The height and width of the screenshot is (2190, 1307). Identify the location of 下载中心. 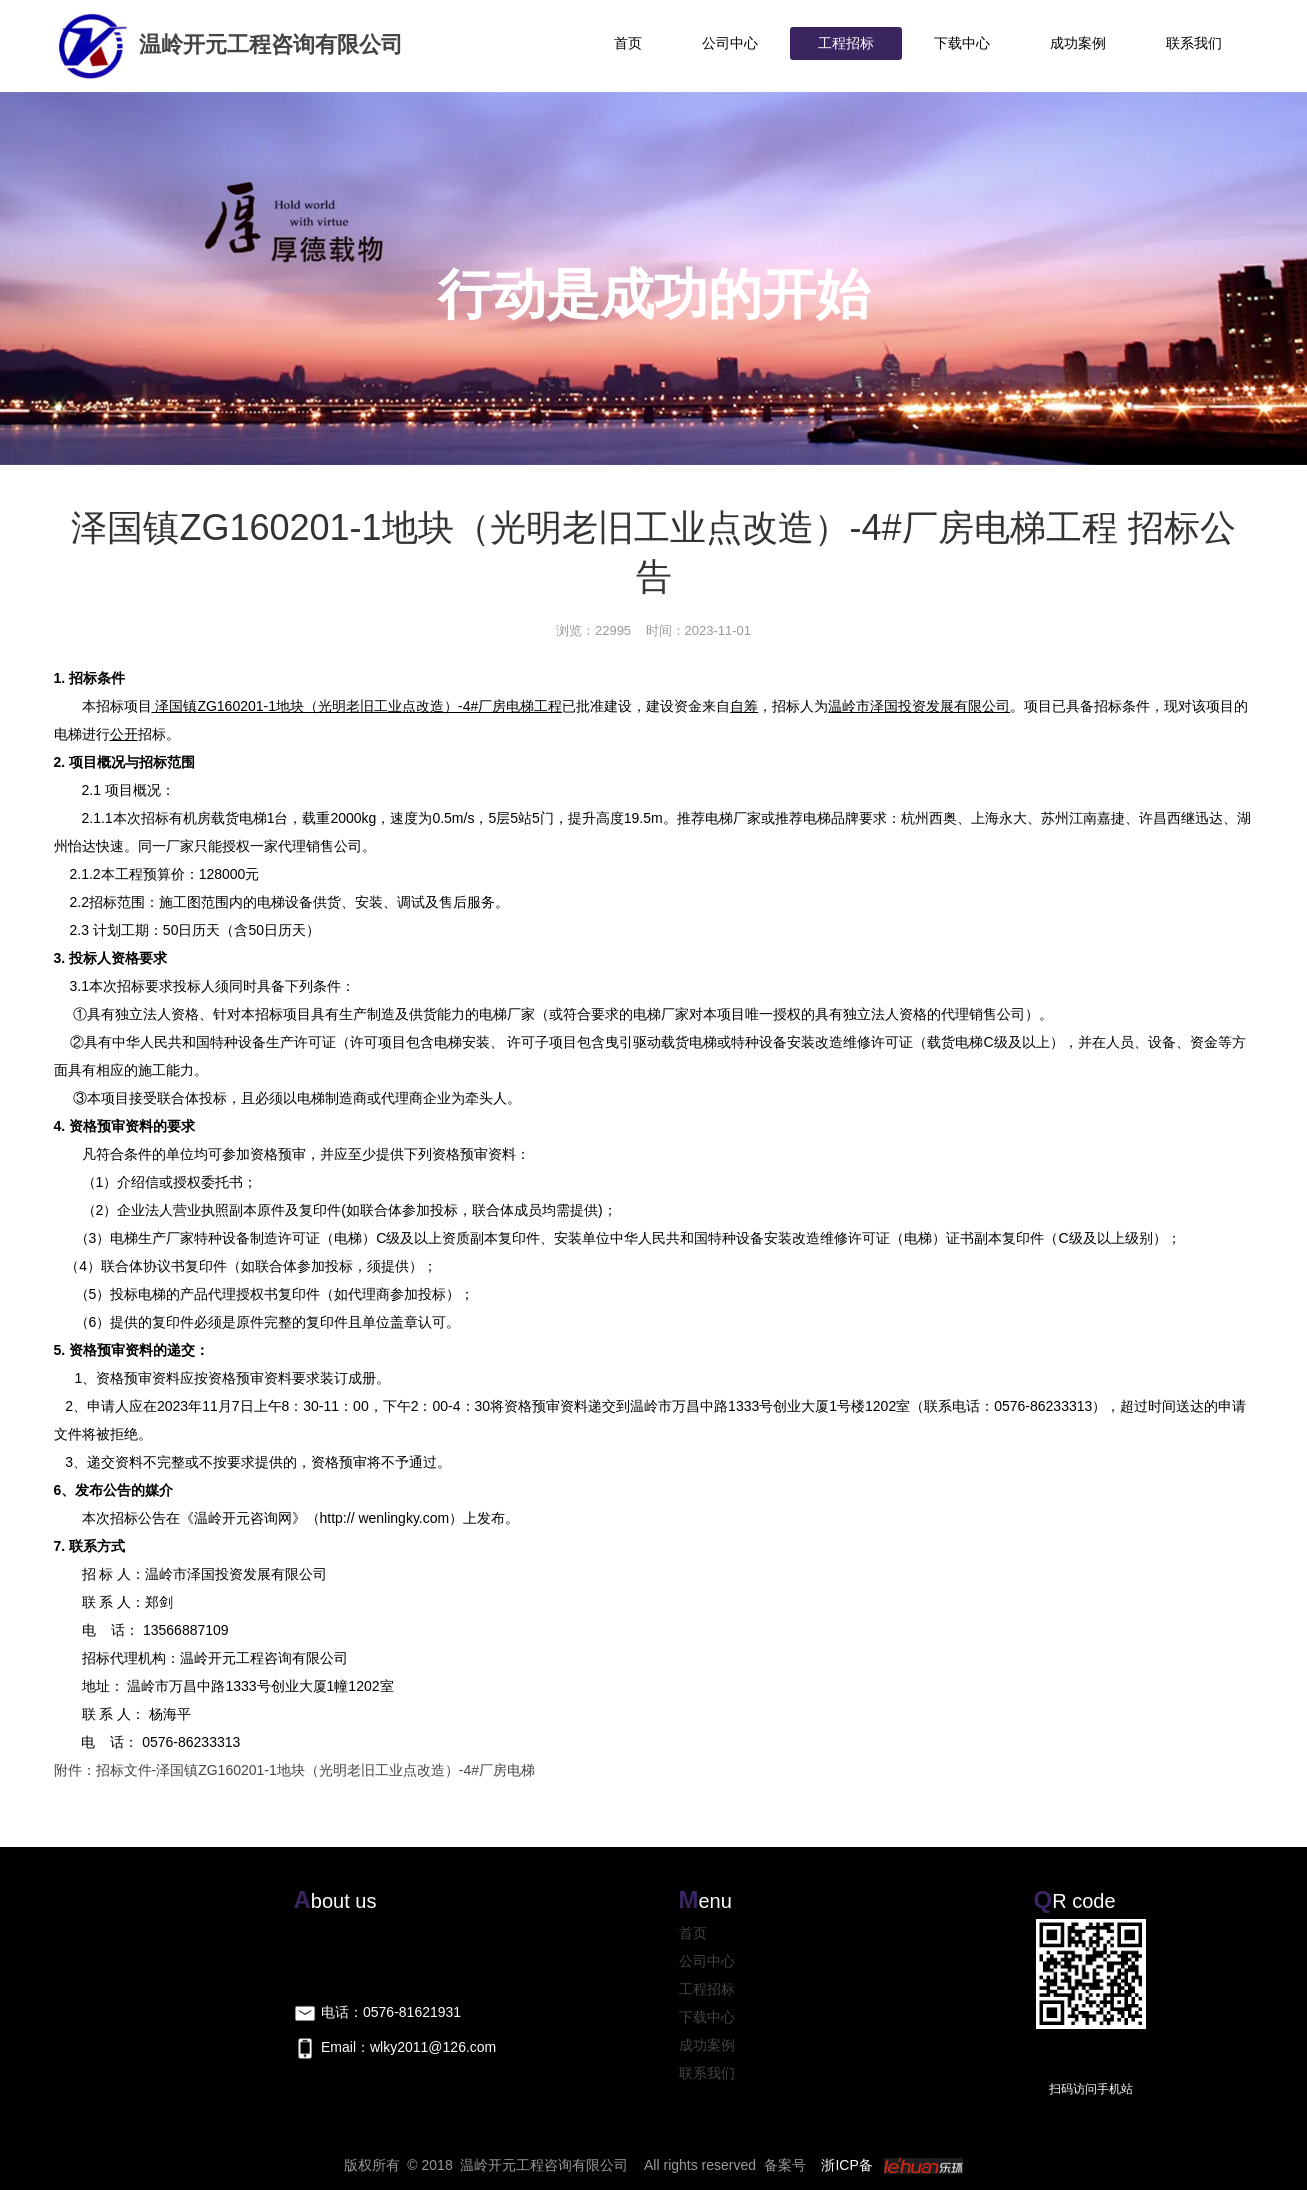
(962, 43).